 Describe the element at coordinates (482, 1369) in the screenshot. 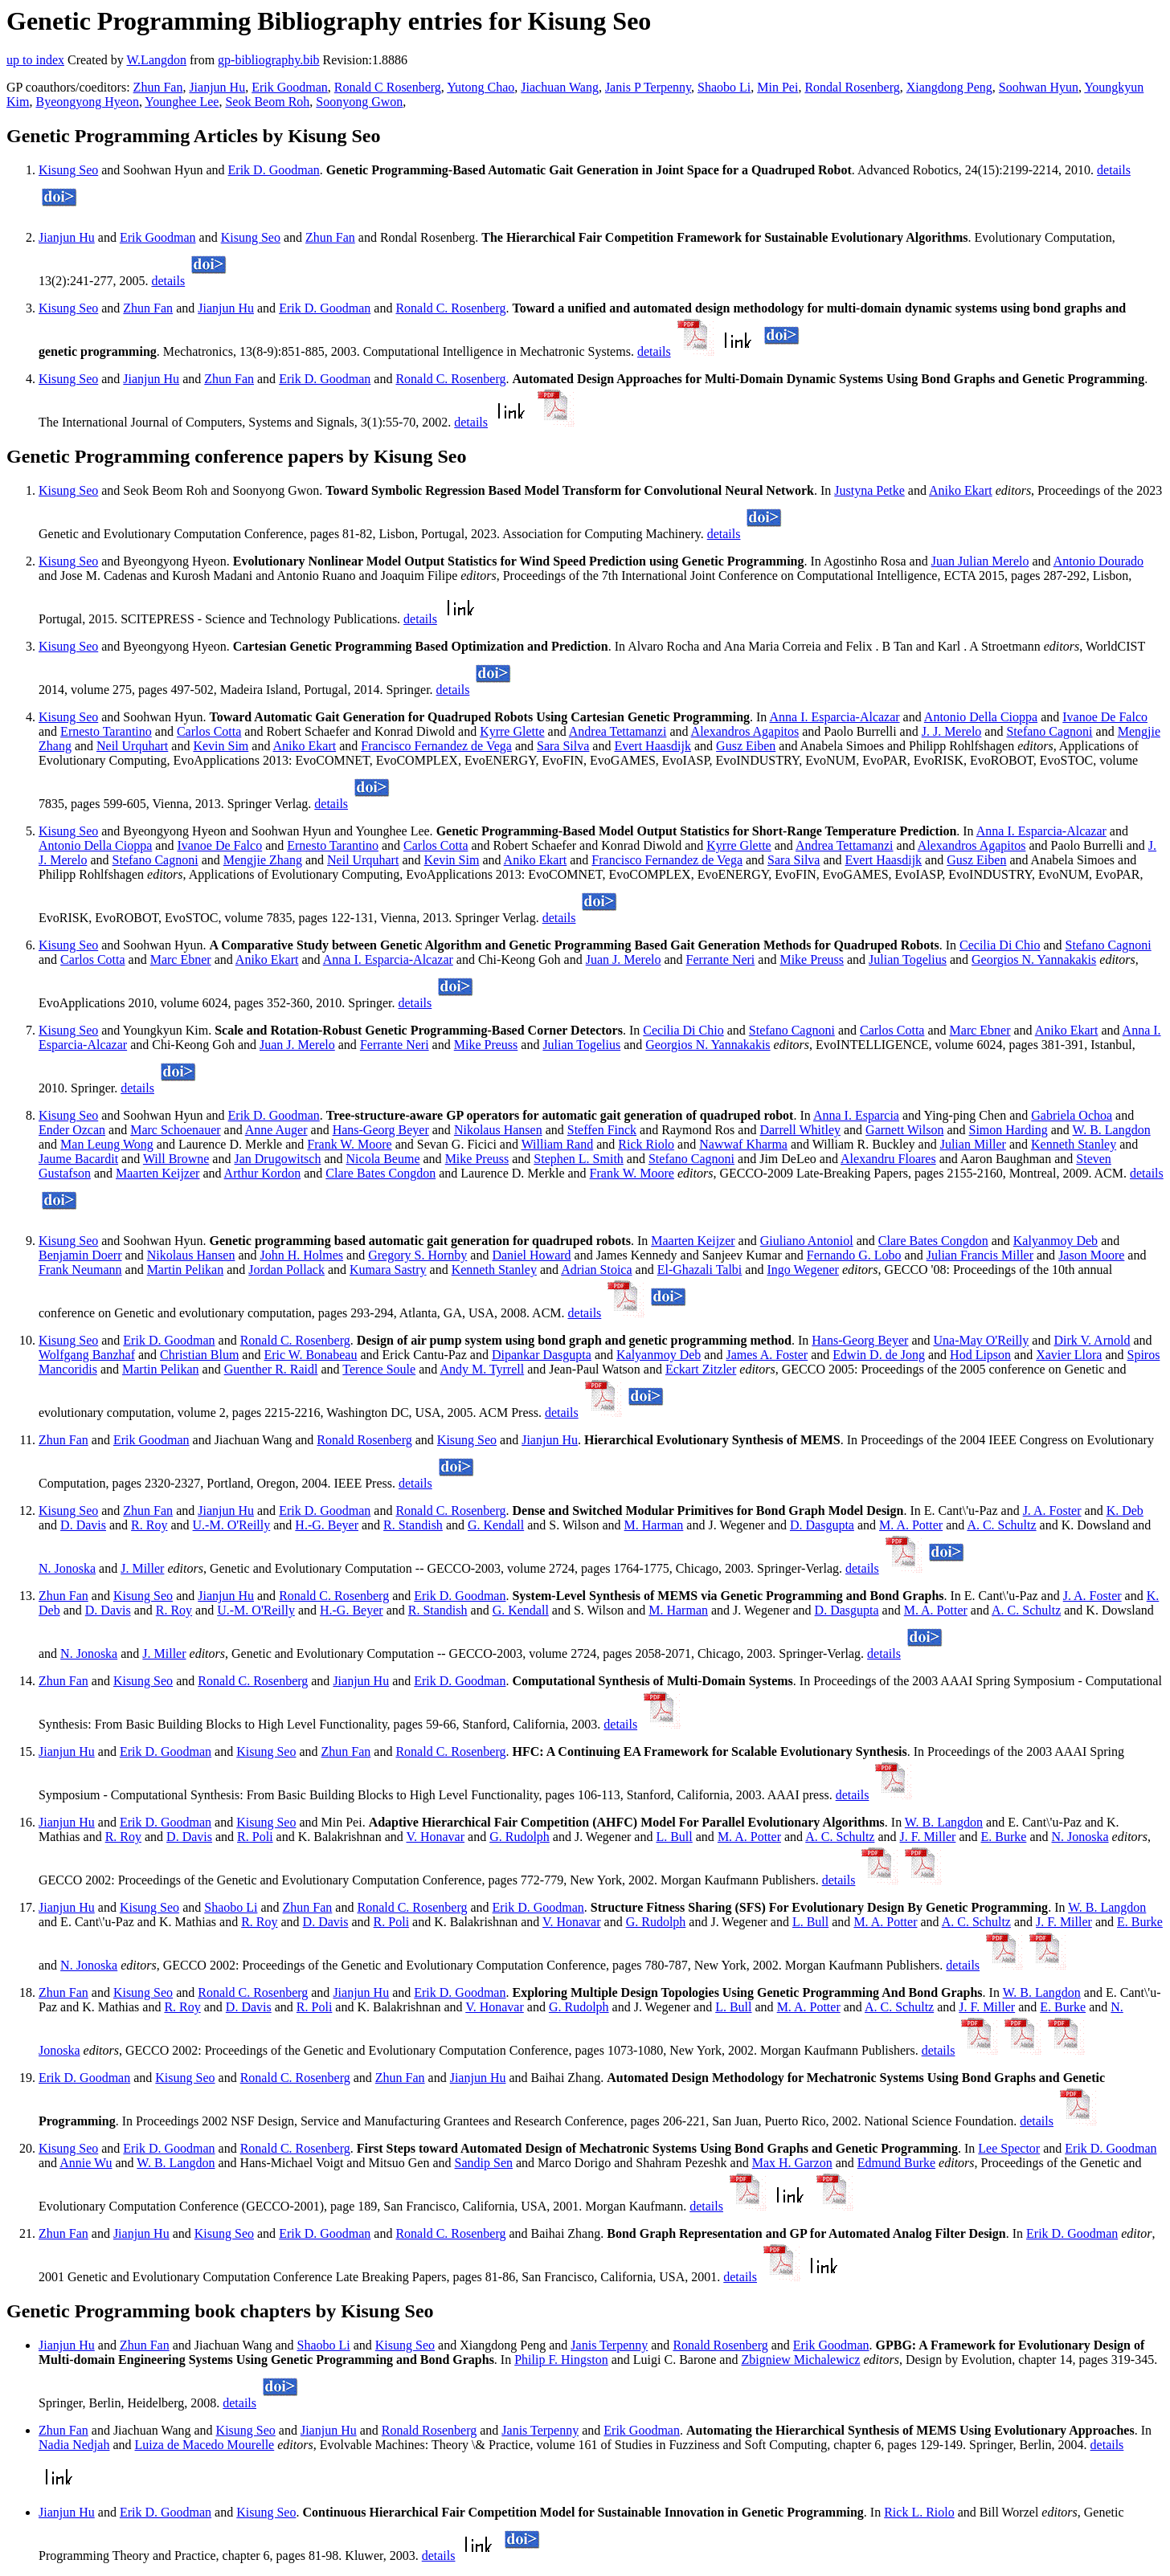

I see `Andy M. Tyrrell` at that location.